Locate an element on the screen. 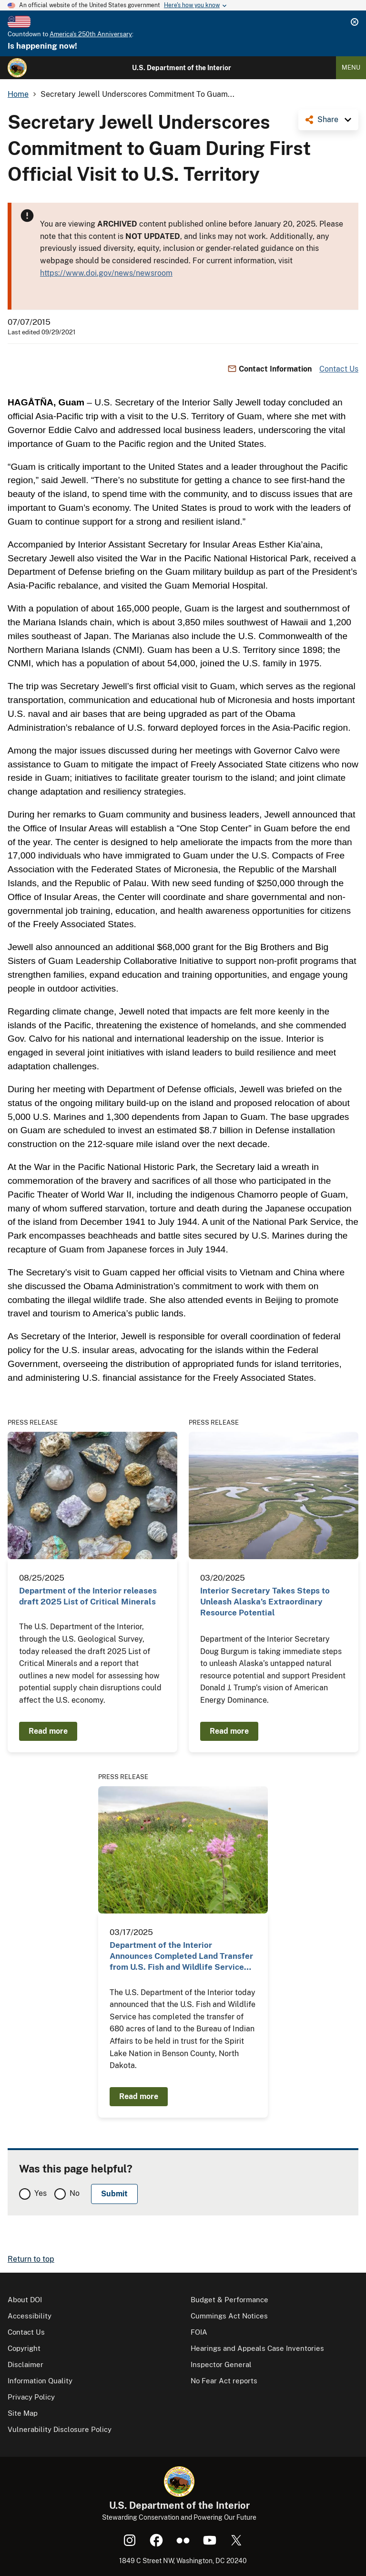  https://www.doi.gov/news/newsroom is located at coordinates (106, 273).